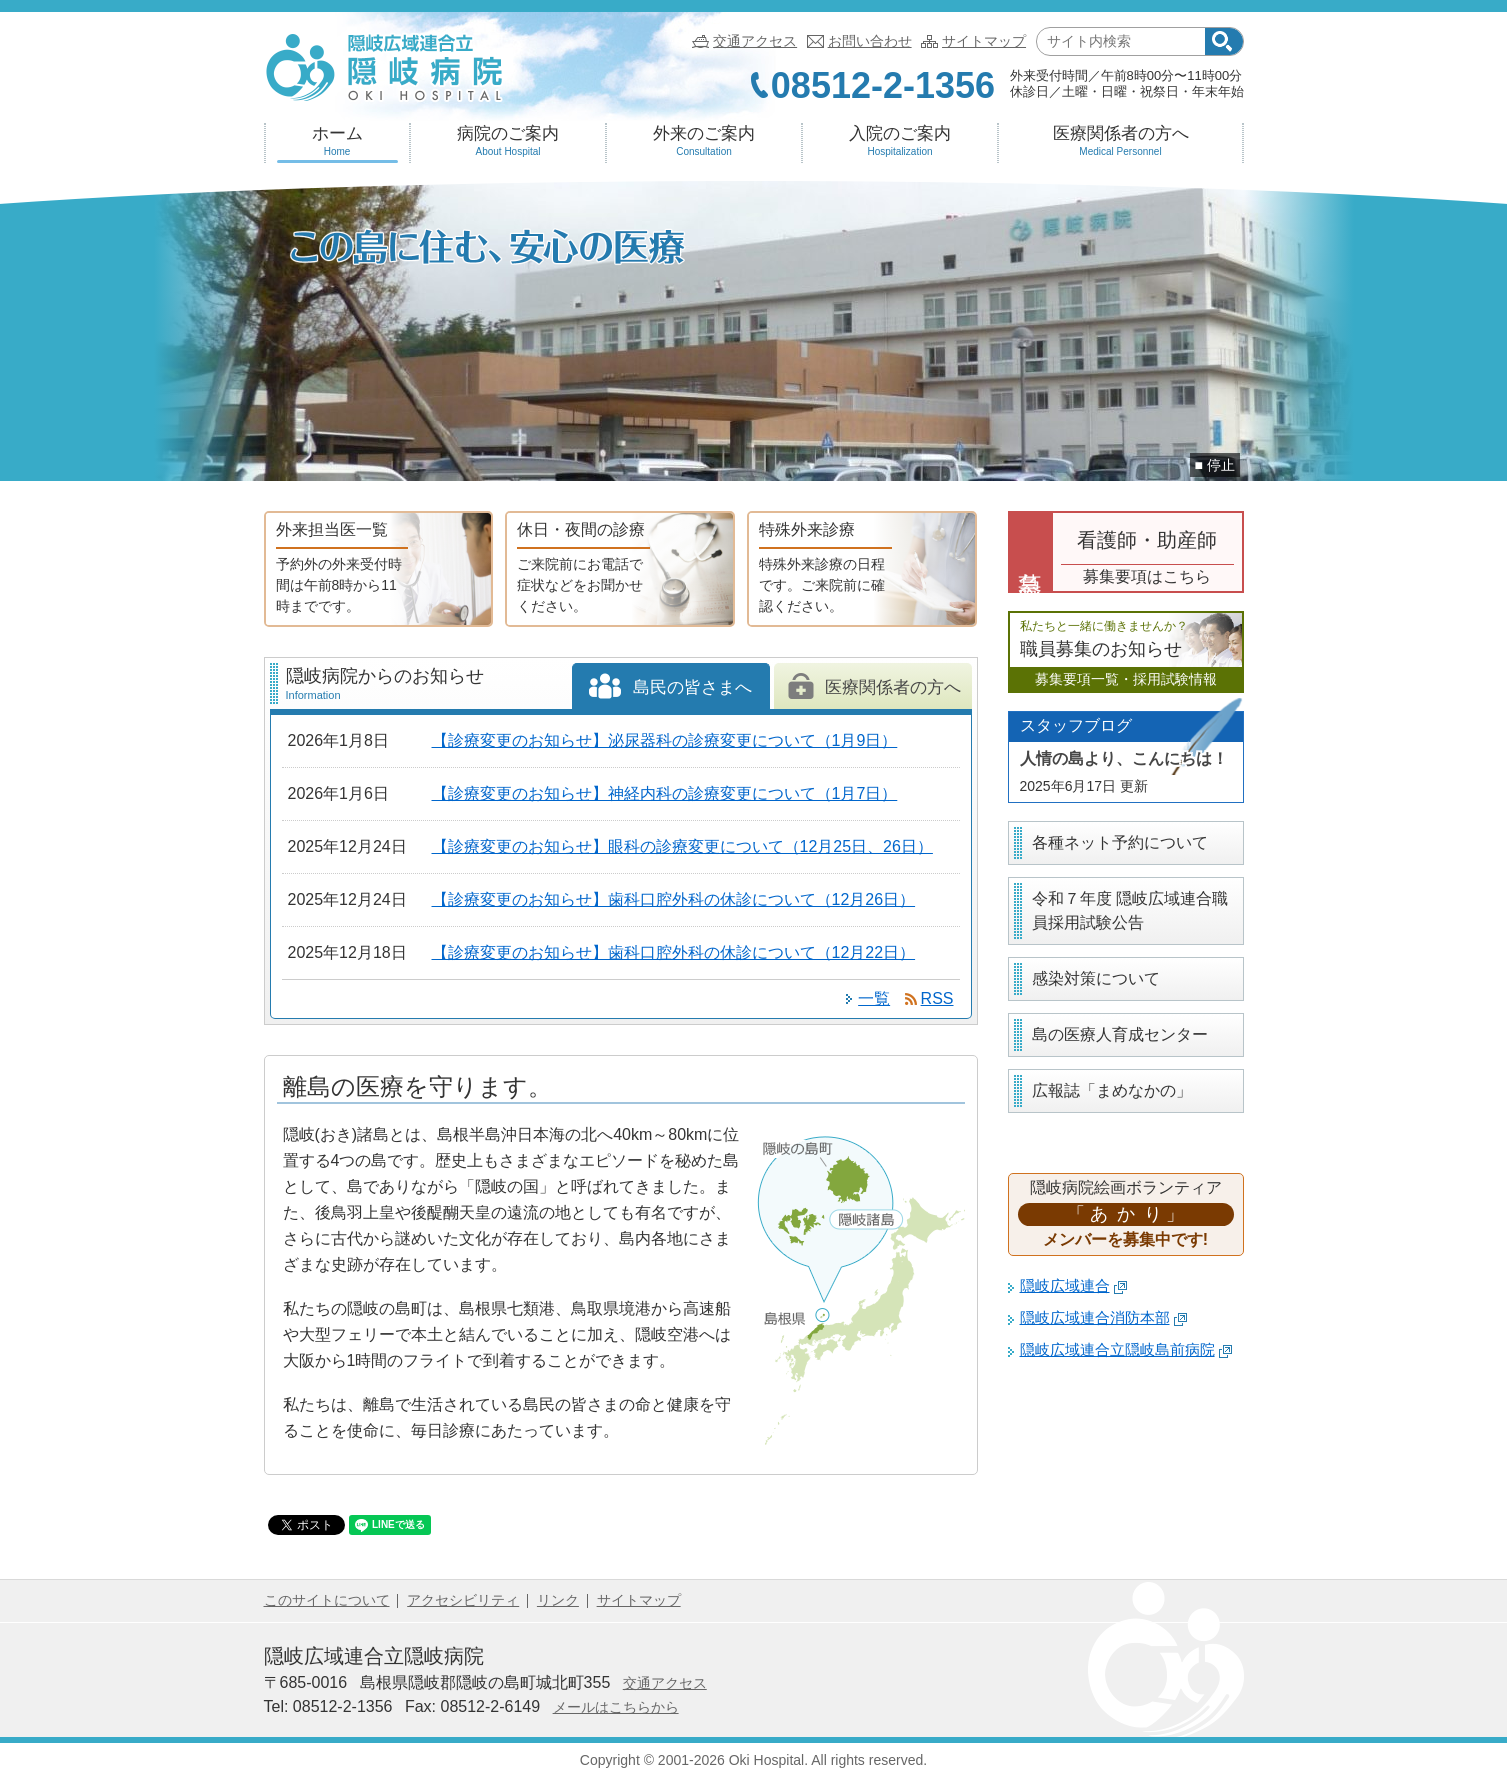 This screenshot has width=1507, height=1781. Describe the element at coordinates (755, 41) in the screenshot. I see `交通アクセス` at that location.